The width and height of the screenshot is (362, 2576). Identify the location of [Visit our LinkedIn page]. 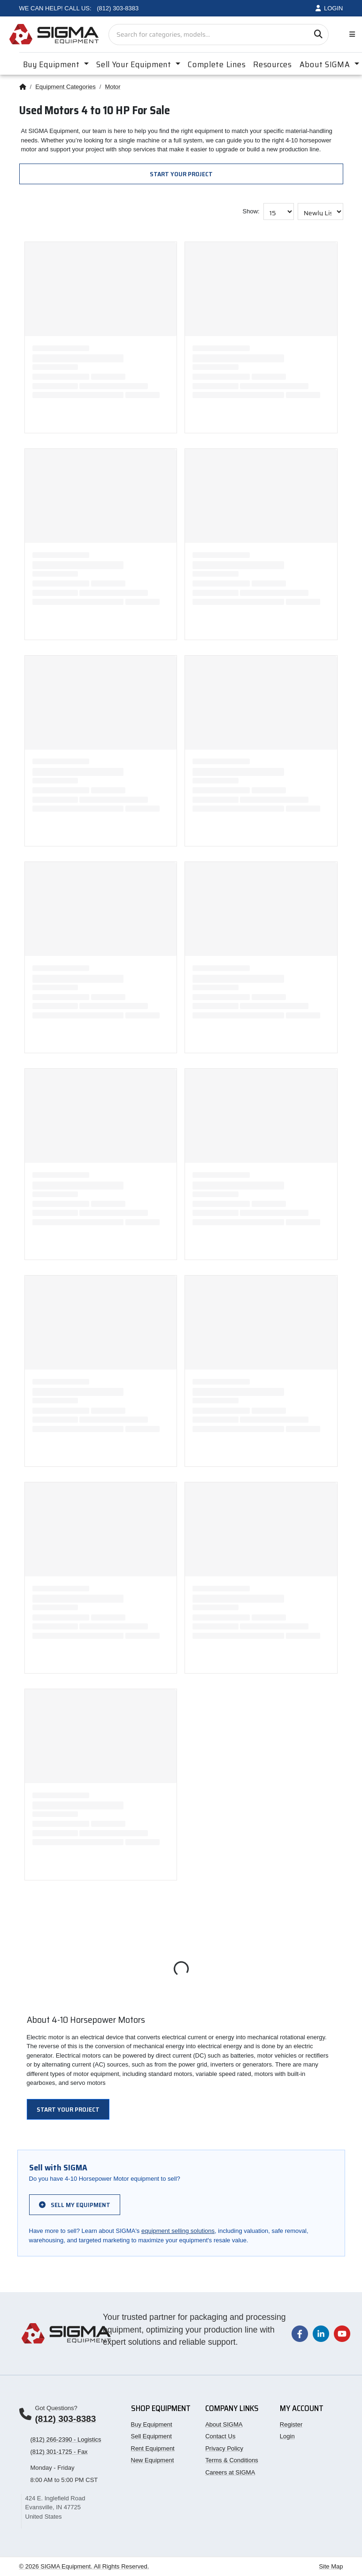
(321, 2332).